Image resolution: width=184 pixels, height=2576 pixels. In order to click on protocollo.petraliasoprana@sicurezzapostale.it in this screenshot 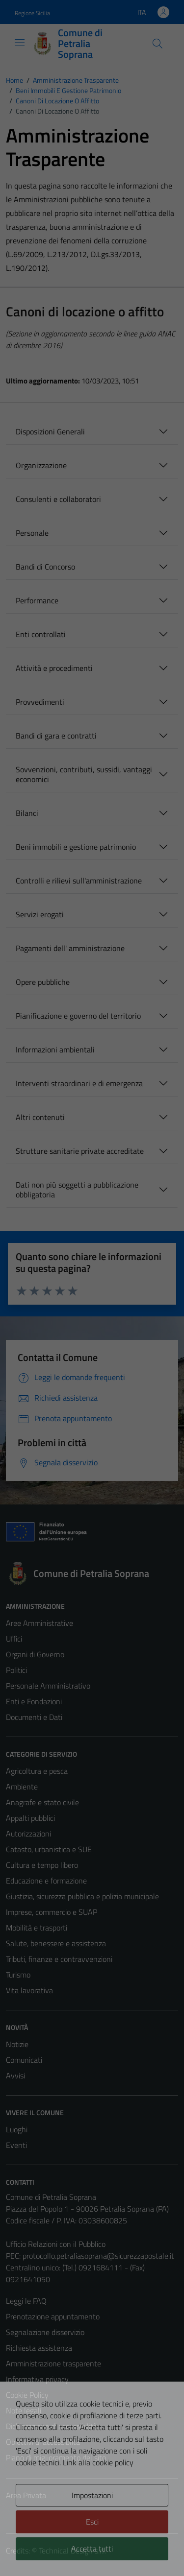, I will do `click(98, 2256)`.